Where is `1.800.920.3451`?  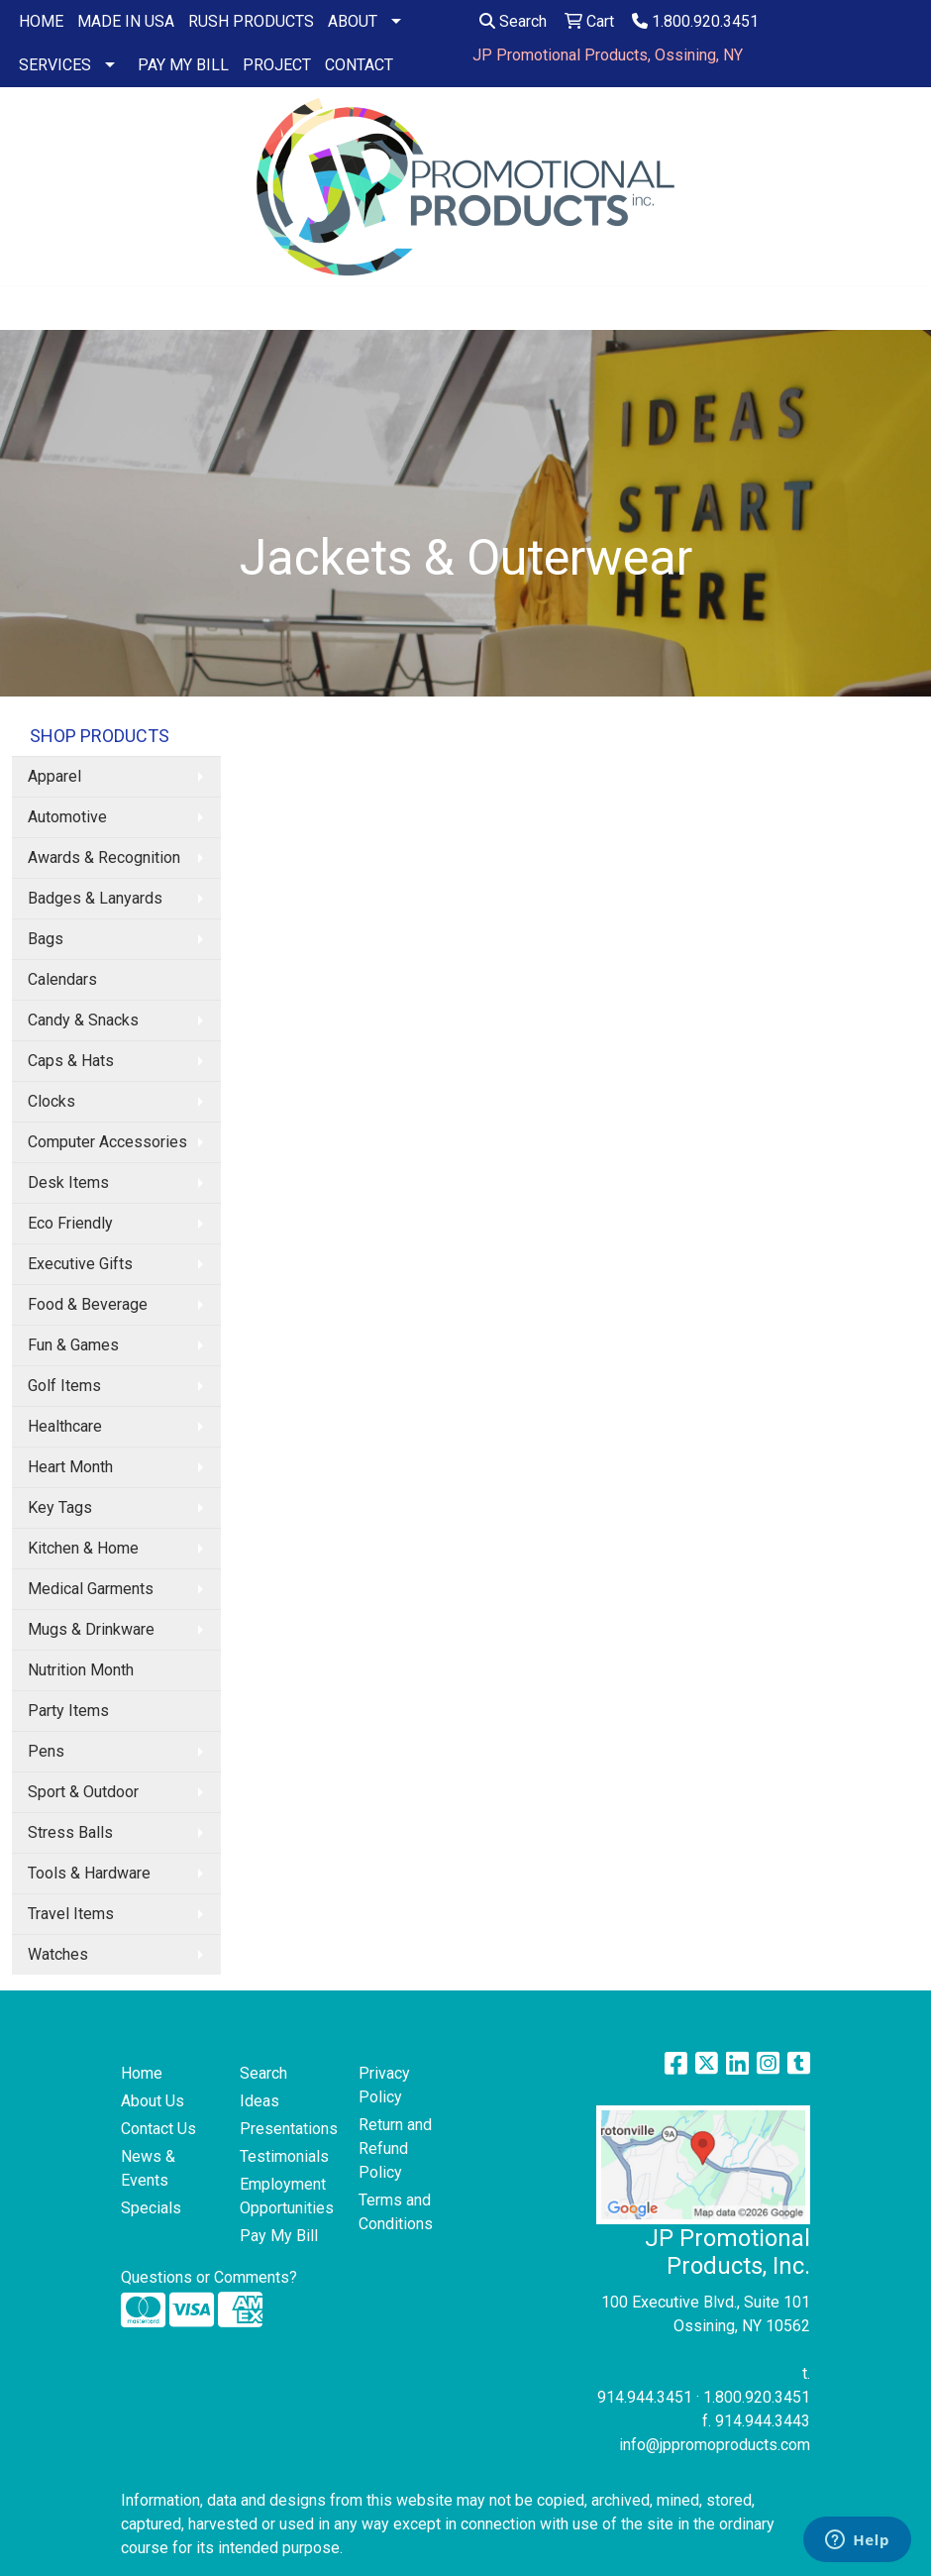 1.800.920.3451 is located at coordinates (695, 21).